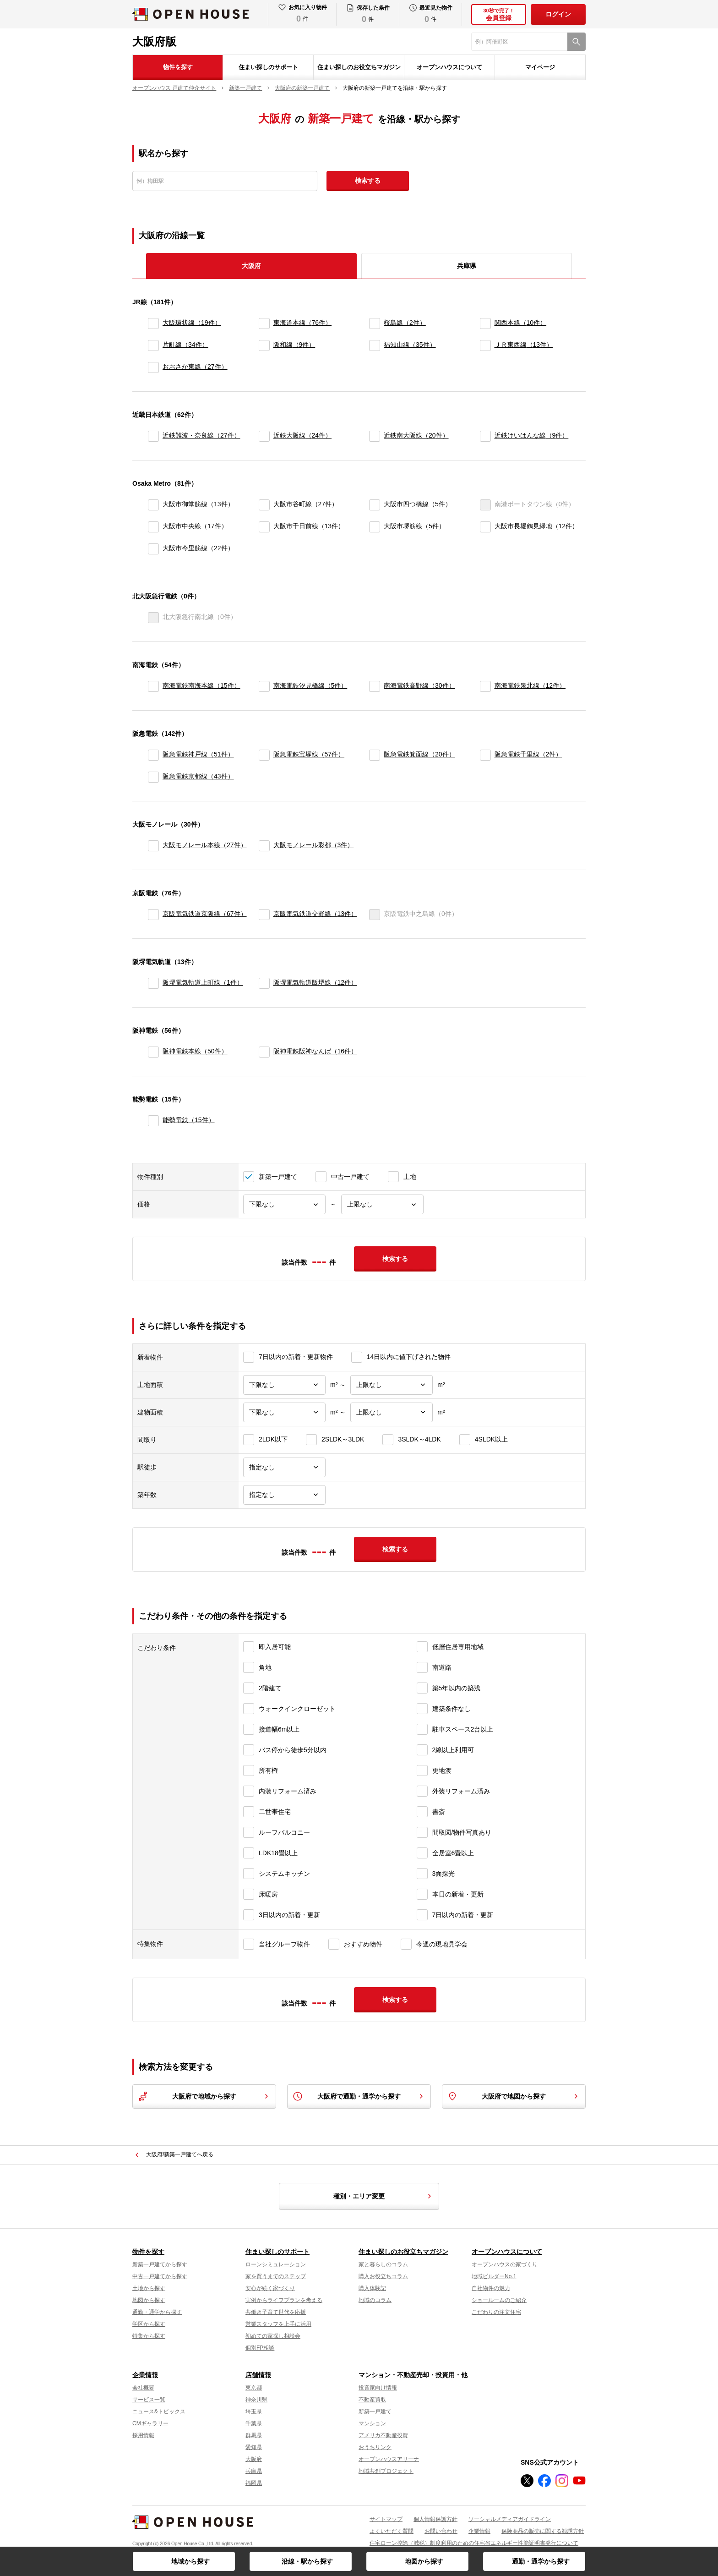  What do you see at coordinates (485, 323) in the screenshot?
I see `[関西本線]` at bounding box center [485, 323].